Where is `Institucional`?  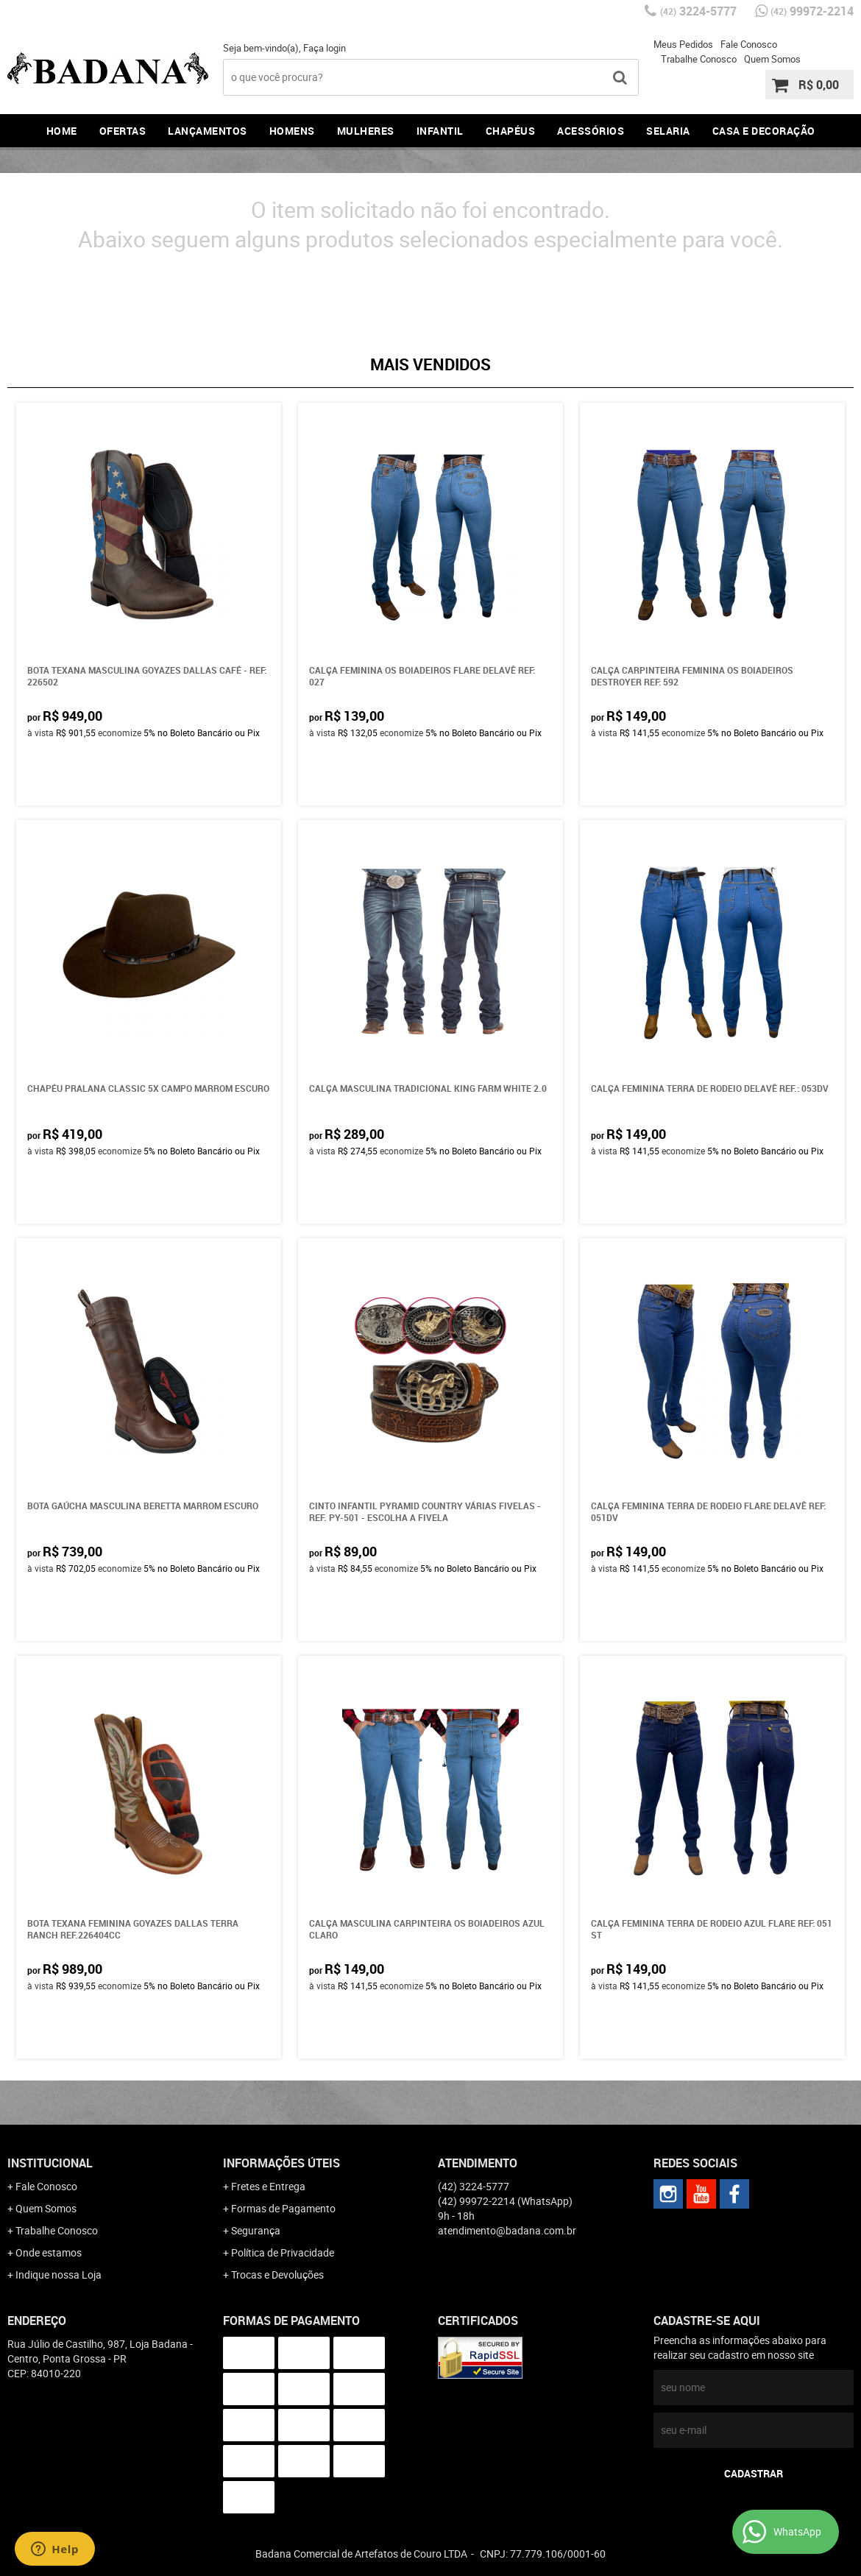 Institucional is located at coordinates (50, 2163).